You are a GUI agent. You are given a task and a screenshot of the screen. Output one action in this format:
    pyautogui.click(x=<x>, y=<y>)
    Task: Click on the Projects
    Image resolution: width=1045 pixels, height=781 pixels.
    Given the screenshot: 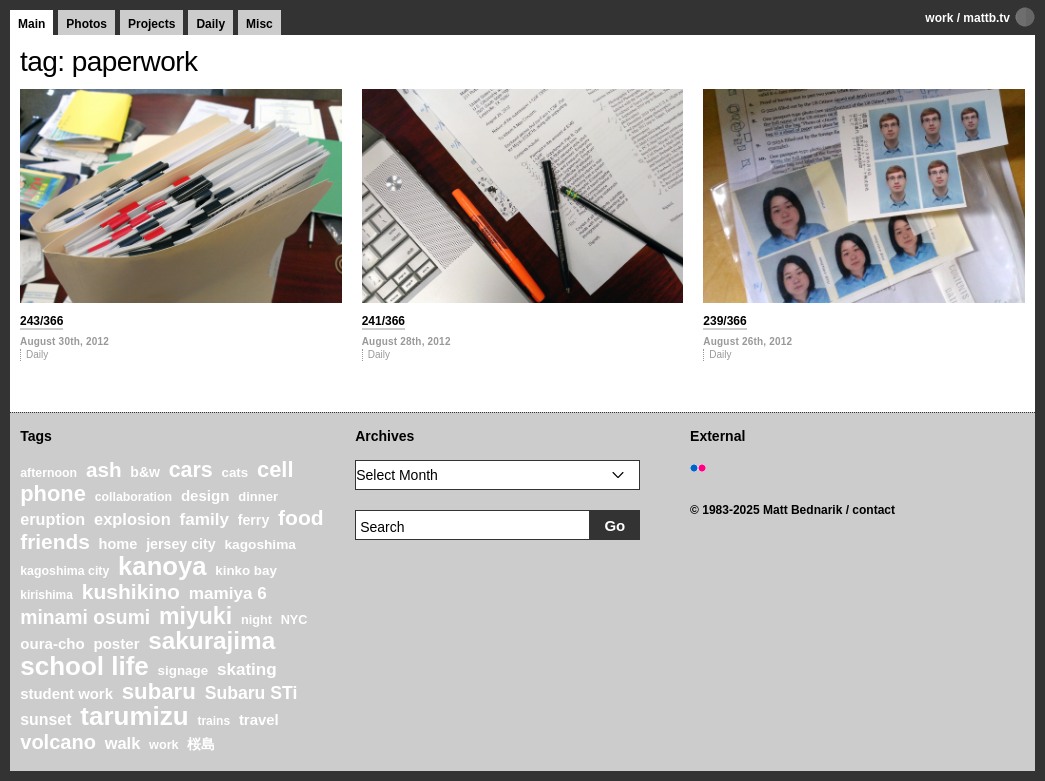 What is the action you would take?
    pyautogui.click(x=151, y=24)
    